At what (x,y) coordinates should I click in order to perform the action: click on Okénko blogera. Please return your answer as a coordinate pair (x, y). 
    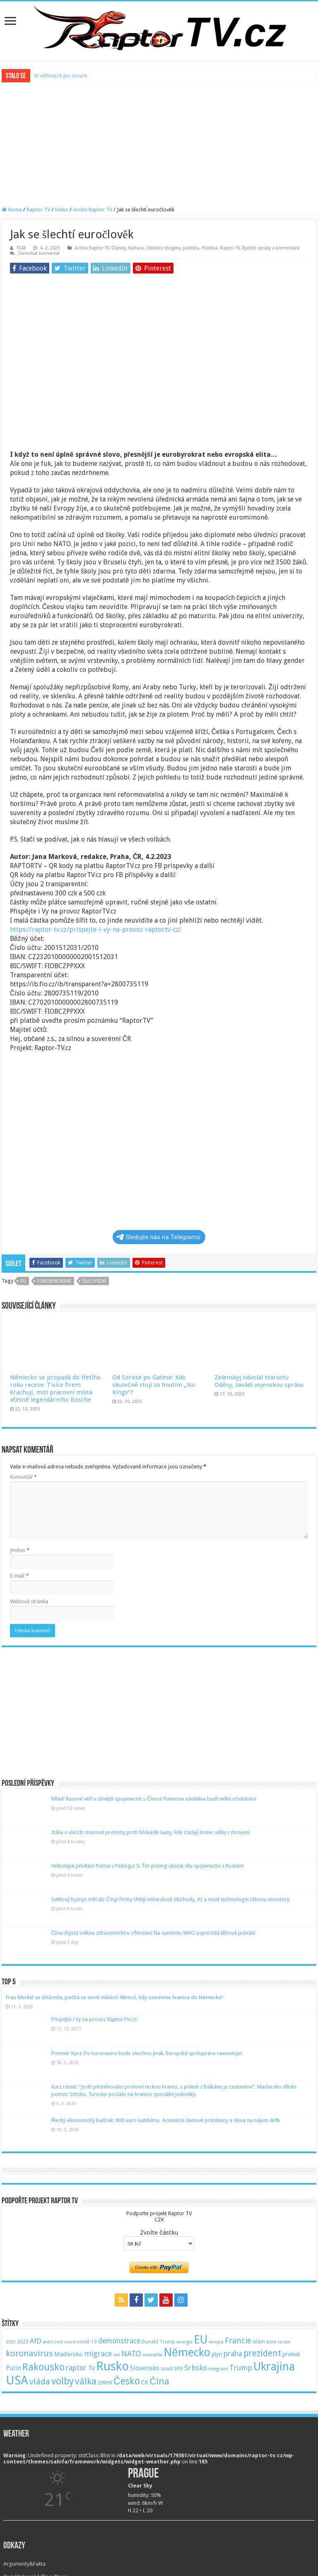
    Looking at the image, I should click on (163, 248).